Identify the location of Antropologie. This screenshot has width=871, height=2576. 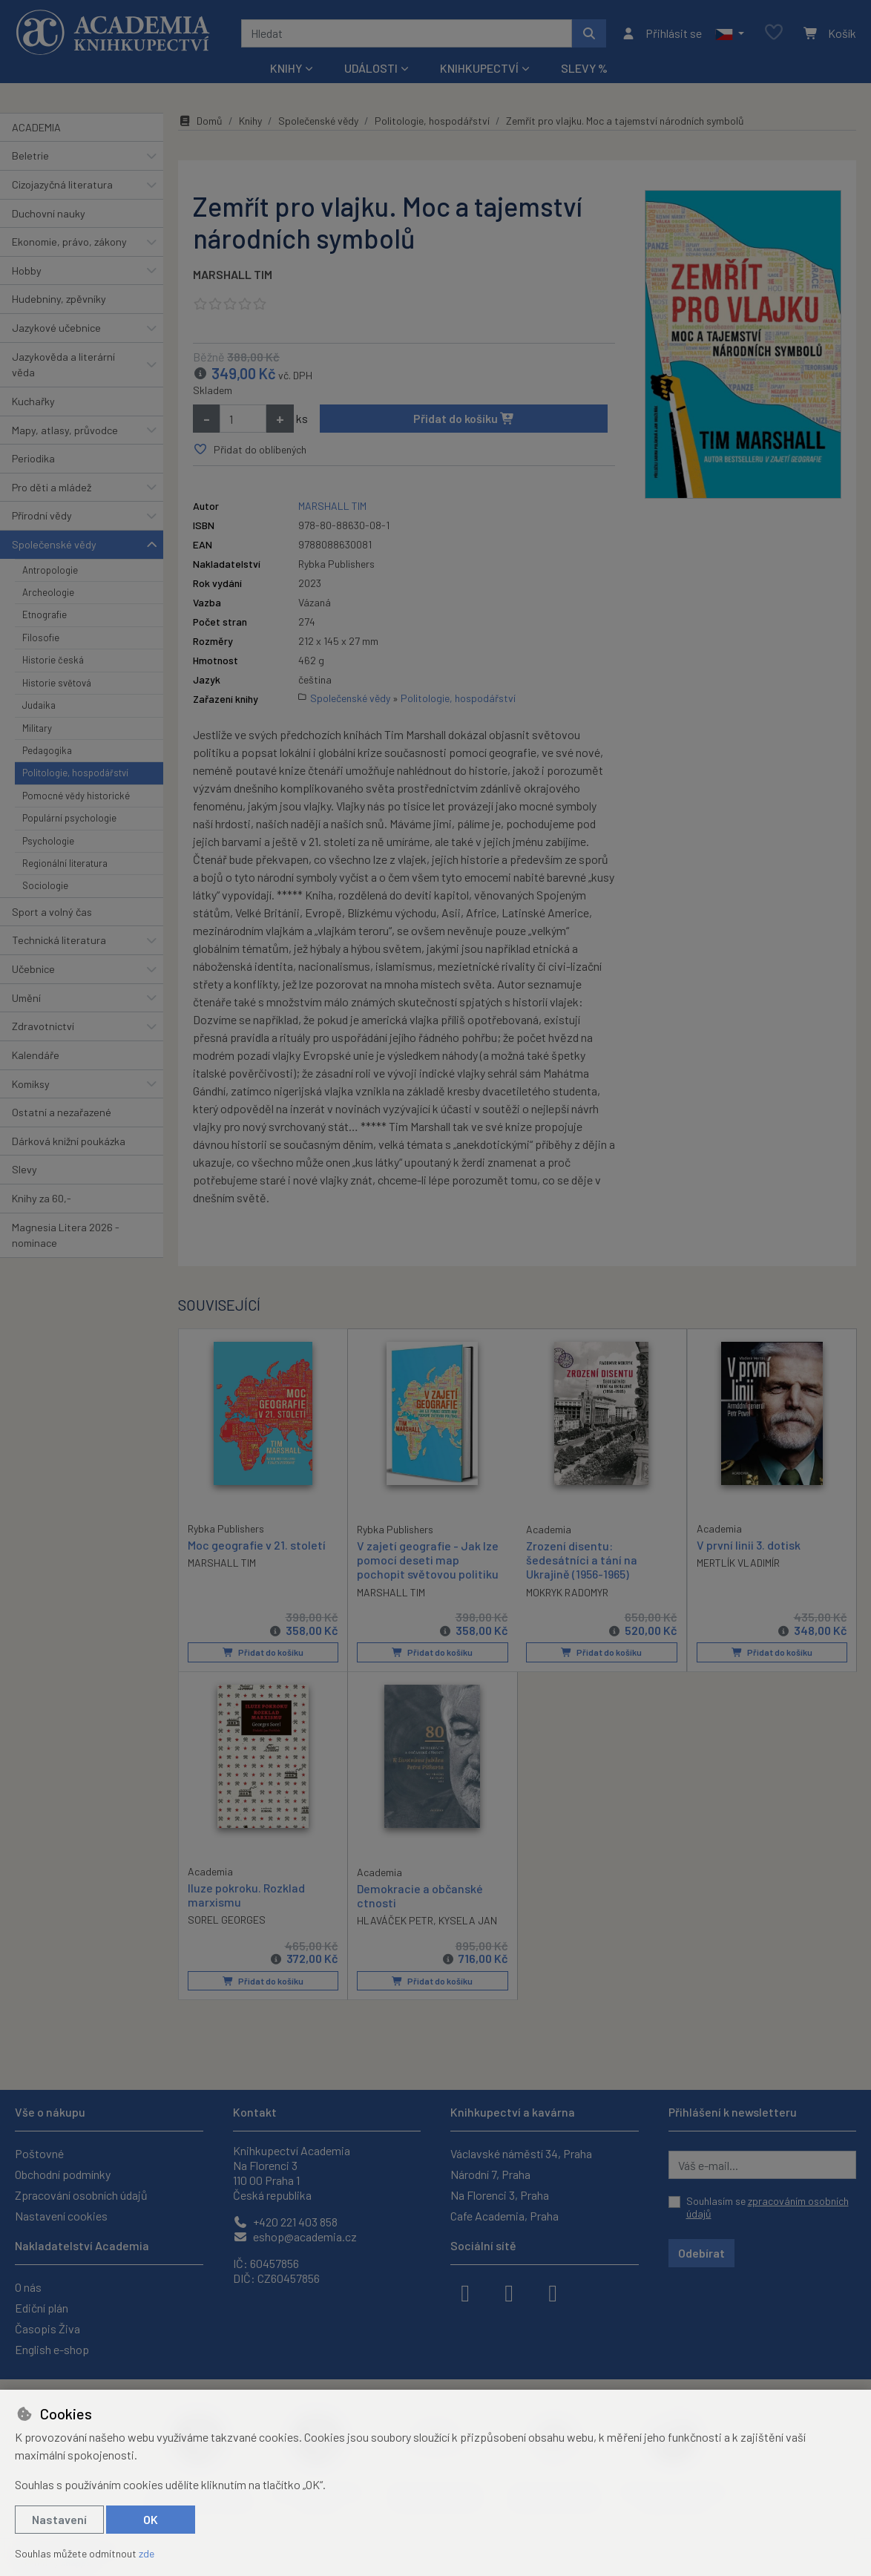
(50, 570).